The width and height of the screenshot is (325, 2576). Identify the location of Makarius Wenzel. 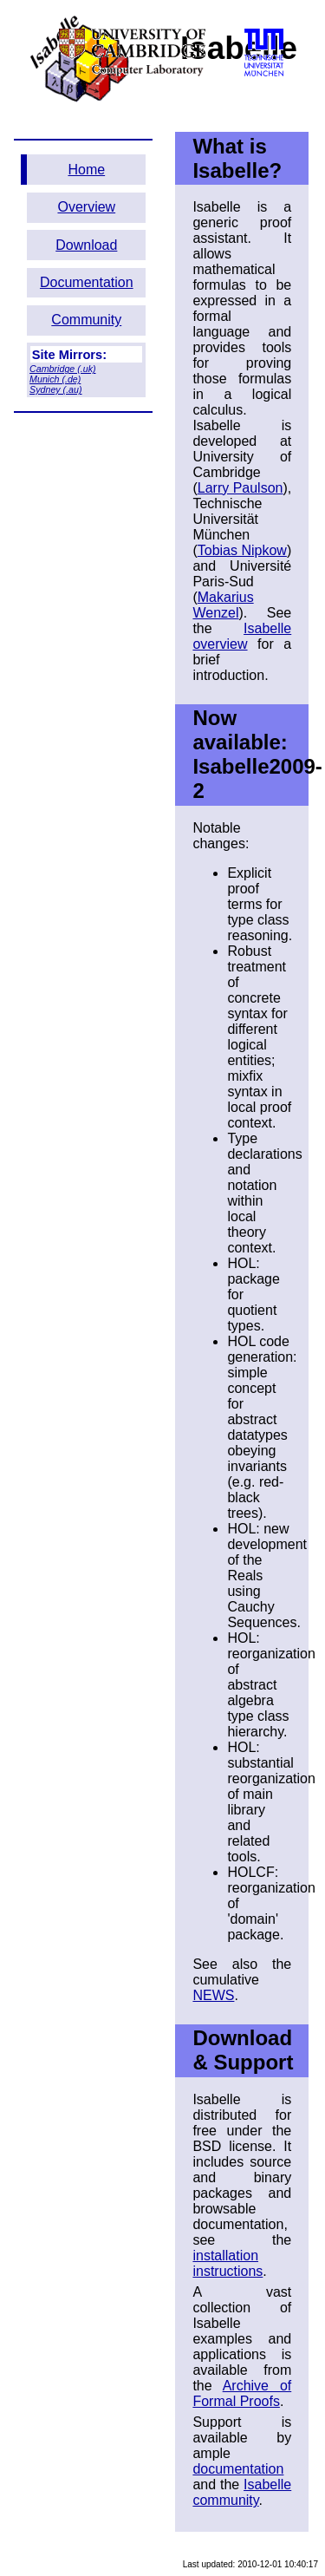
(222, 605).